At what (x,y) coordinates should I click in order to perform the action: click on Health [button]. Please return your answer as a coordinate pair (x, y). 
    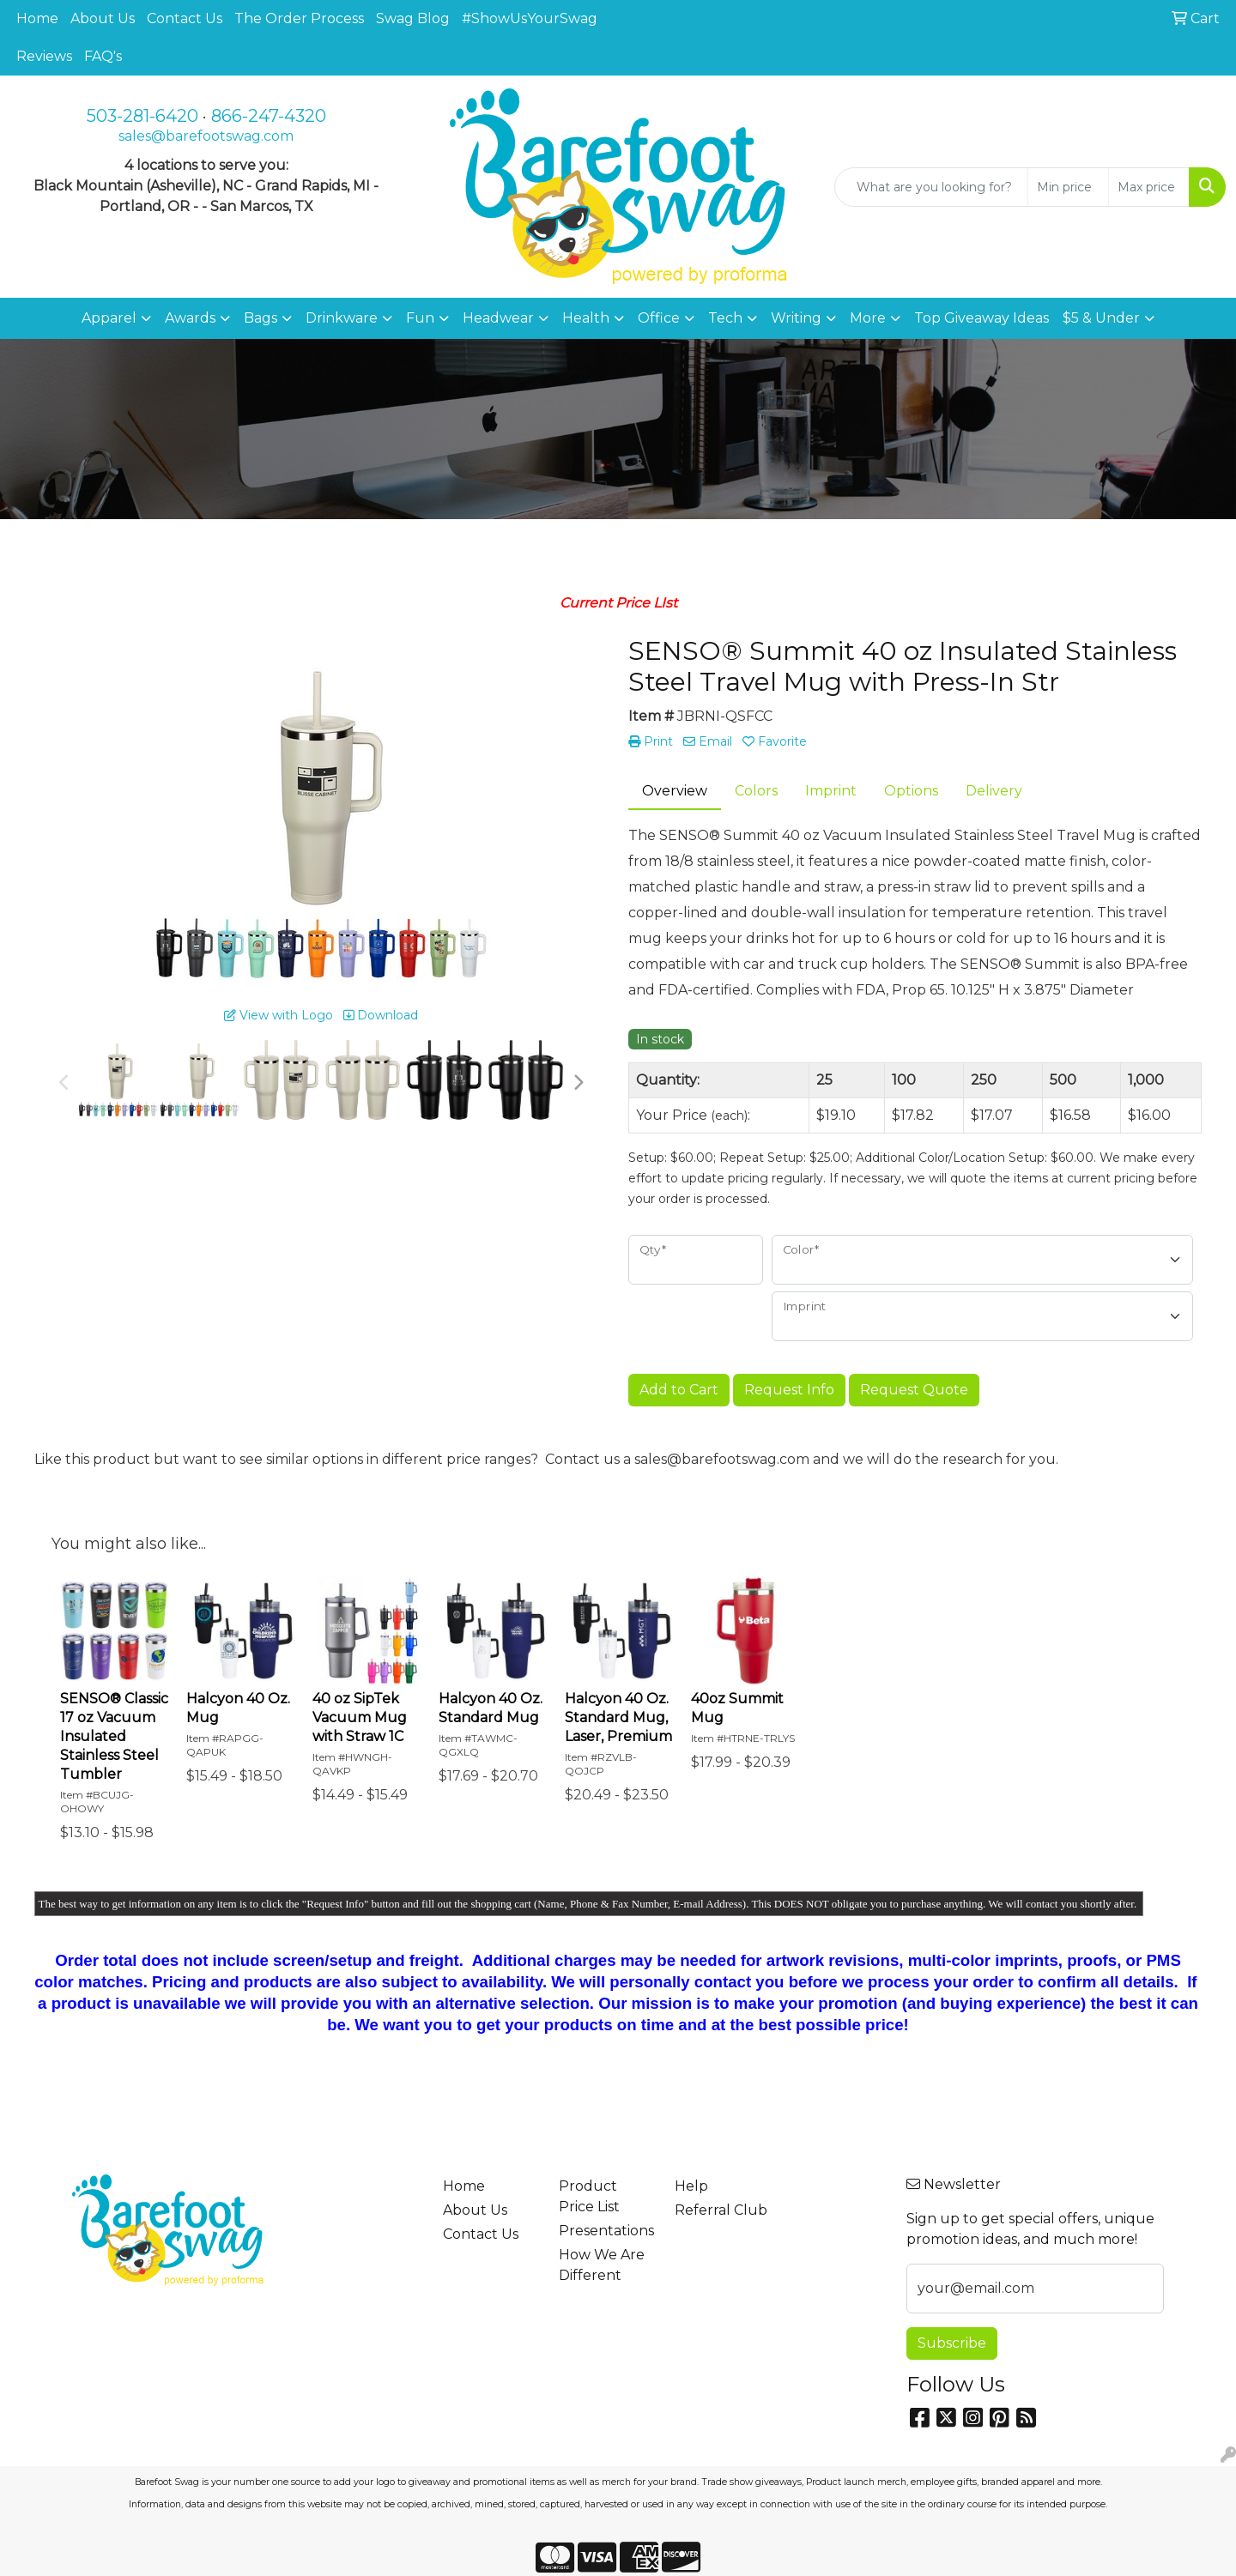
    Looking at the image, I should click on (585, 318).